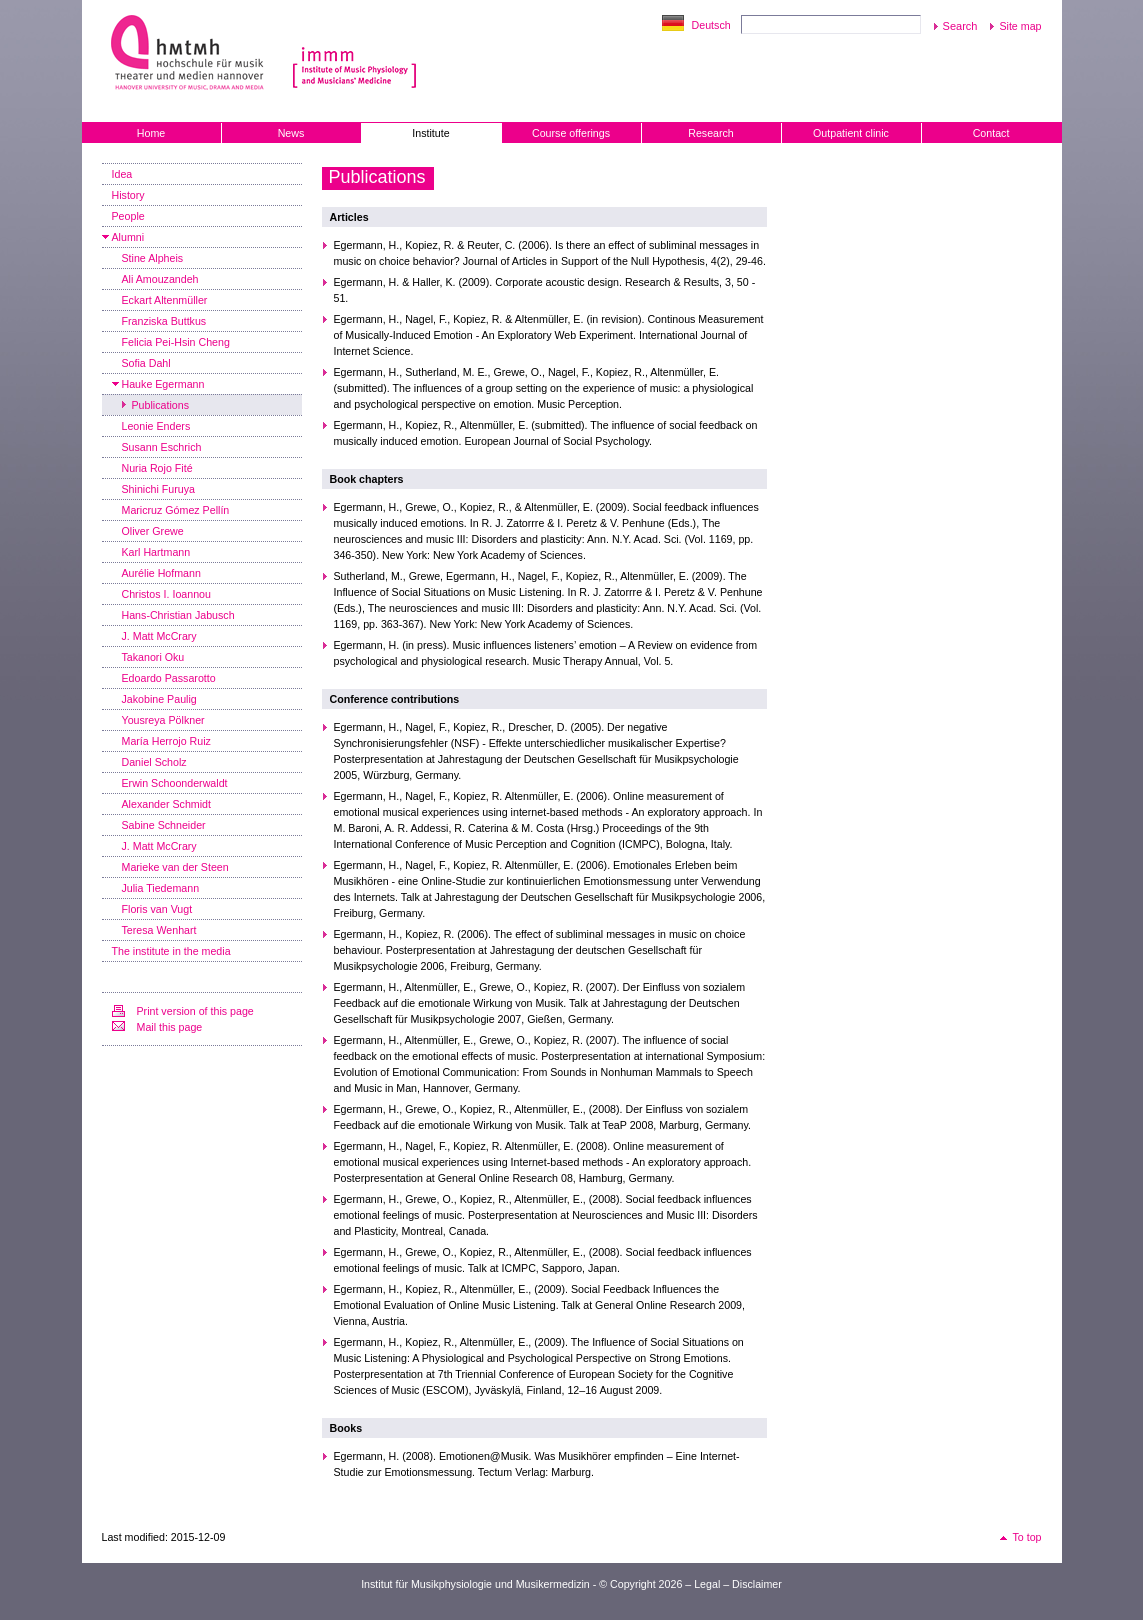 The height and width of the screenshot is (1620, 1143). What do you see at coordinates (157, 468) in the screenshot?
I see `Nuria Rojo Fité` at bounding box center [157, 468].